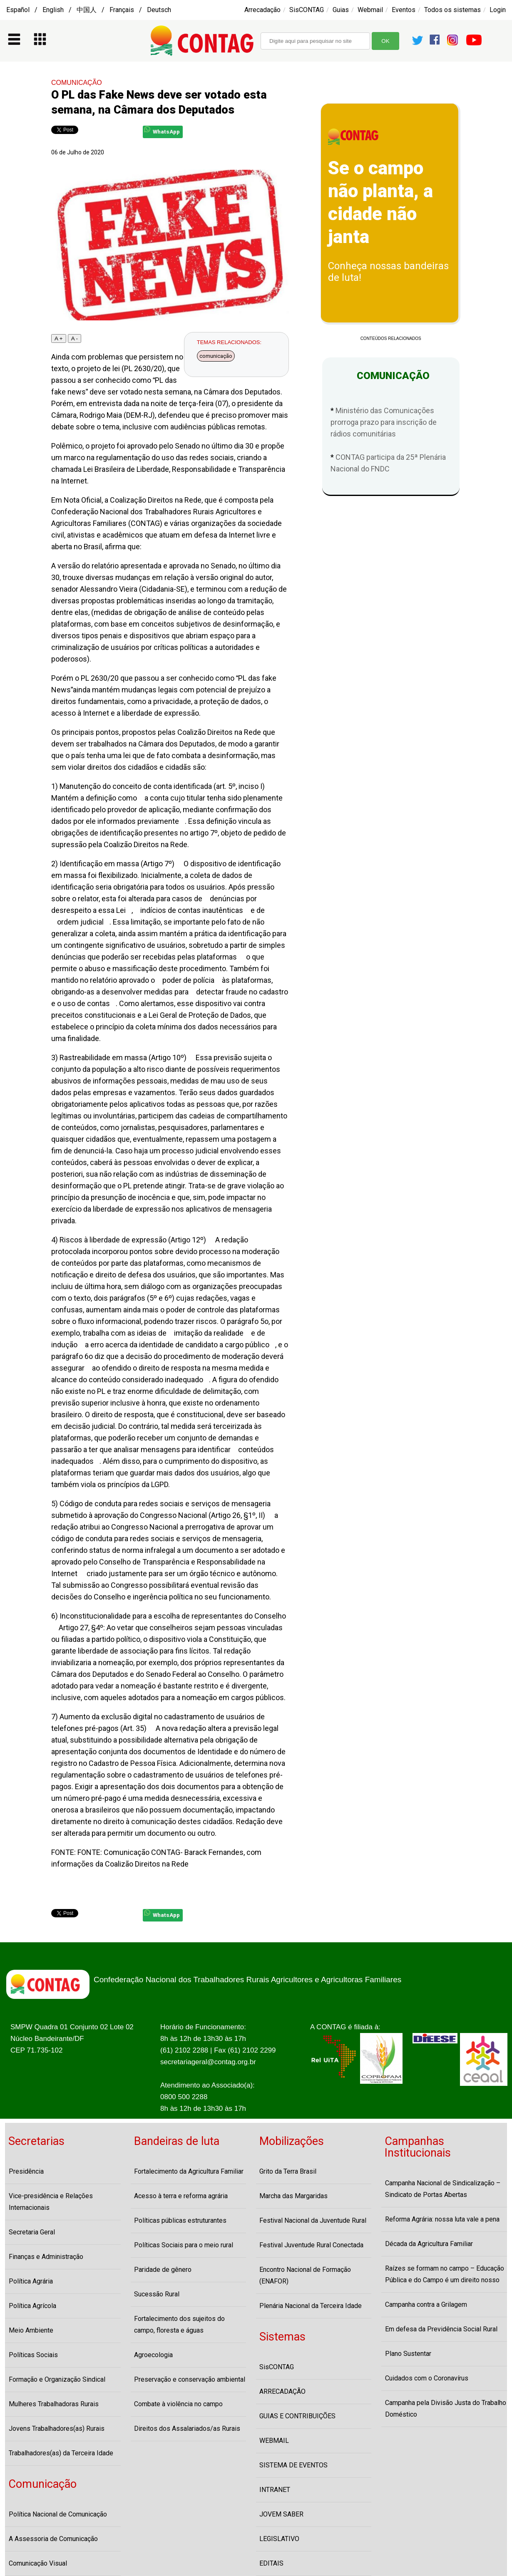  What do you see at coordinates (38, 2563) in the screenshot?
I see `Comunicação Visual` at bounding box center [38, 2563].